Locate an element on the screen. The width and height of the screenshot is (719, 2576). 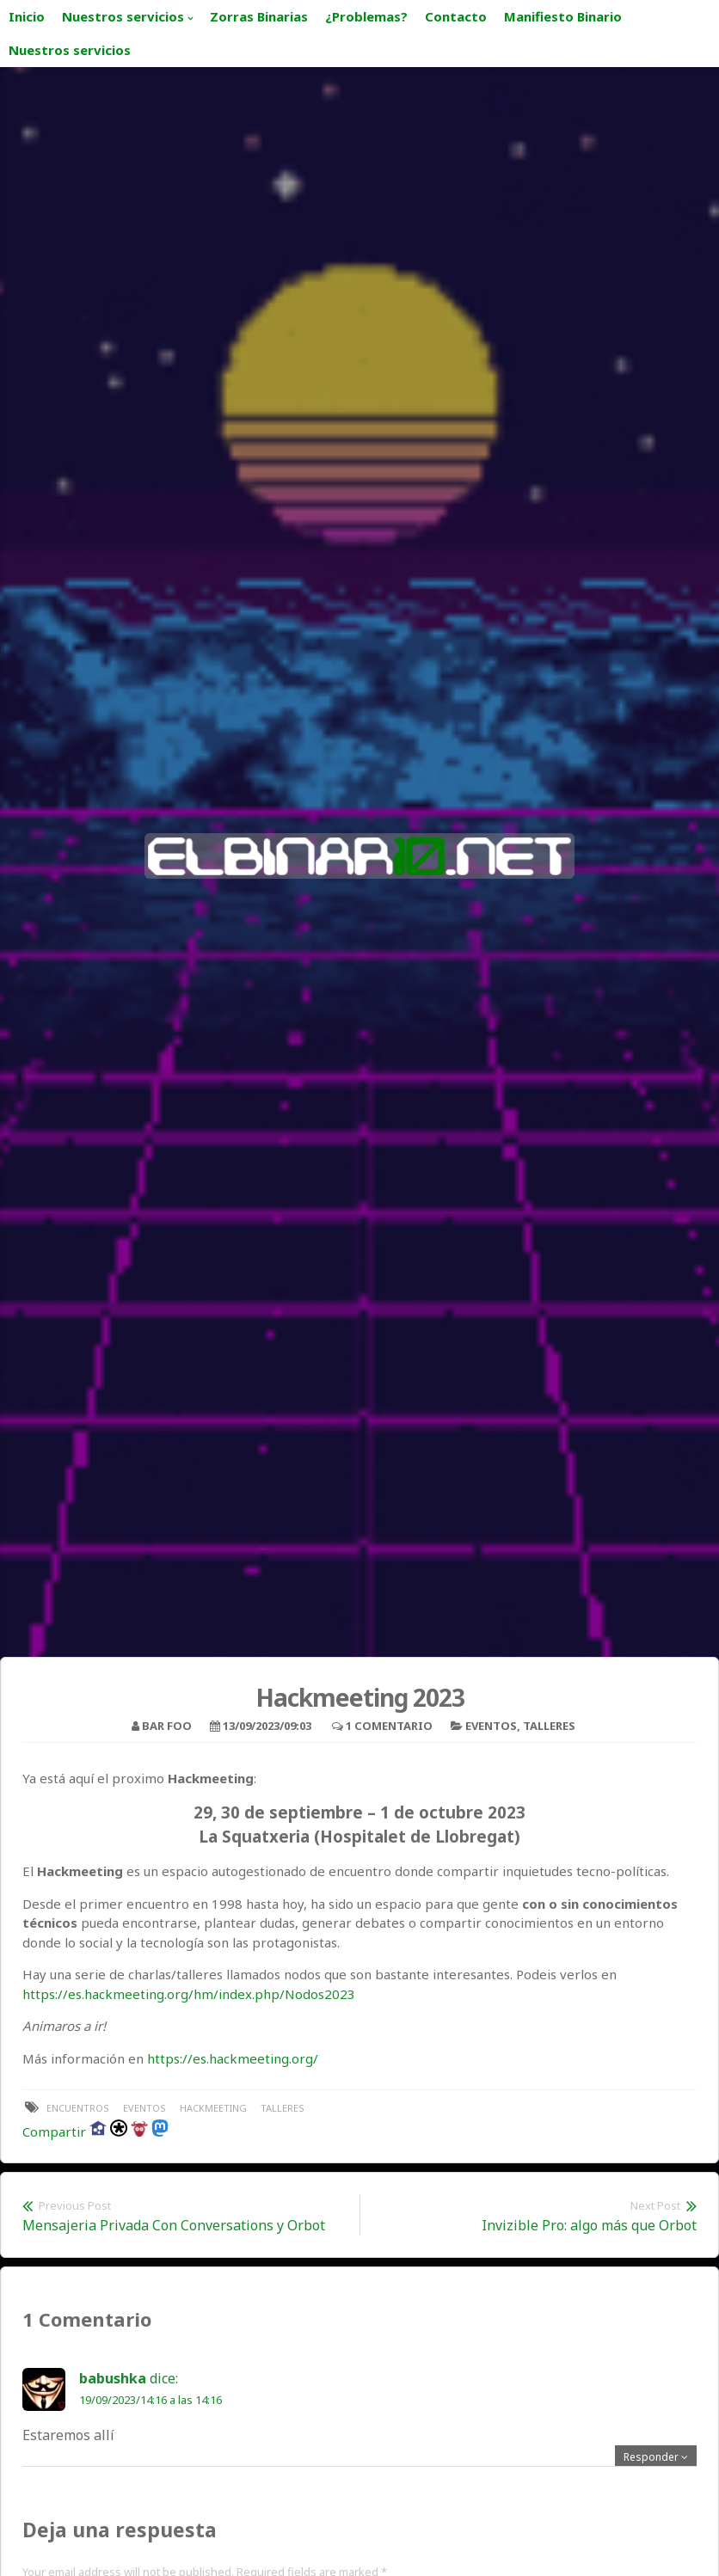
Manifiesto Binario is located at coordinates (563, 16).